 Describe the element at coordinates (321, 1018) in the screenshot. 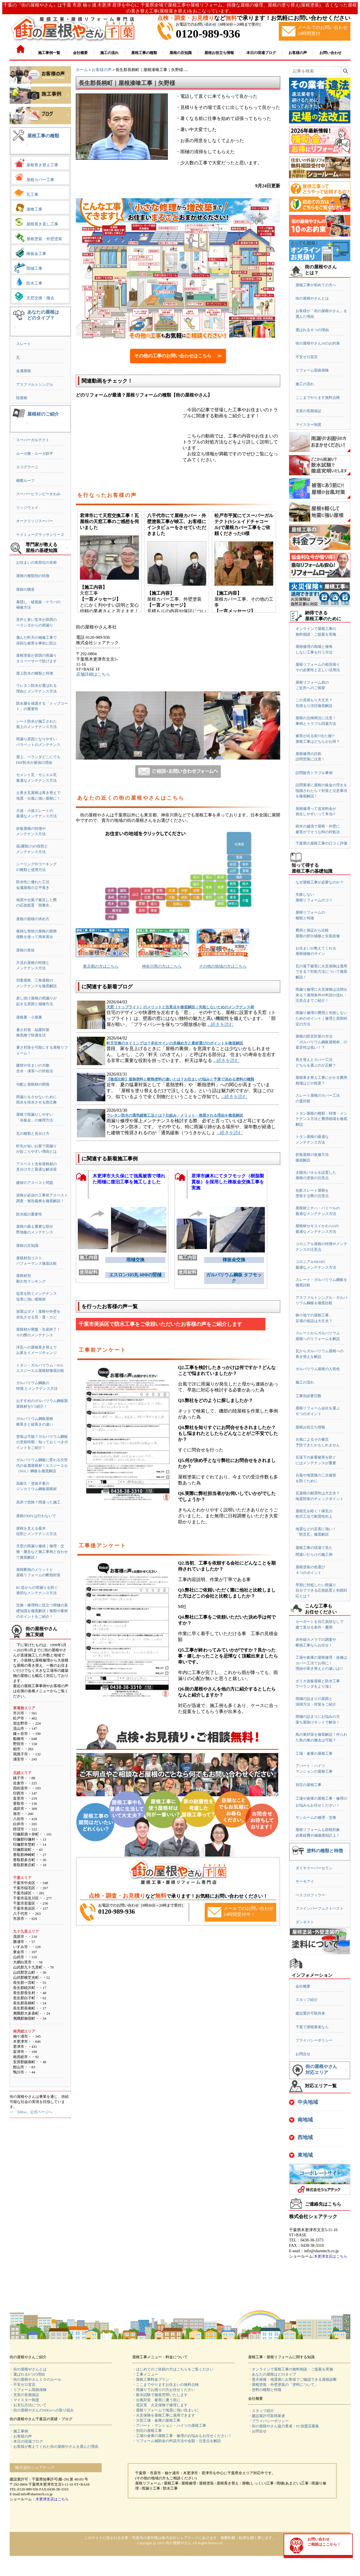

I see `雨漏り修理の費用と失敗しないためのポイント｜修理と原因特定の方法` at that location.